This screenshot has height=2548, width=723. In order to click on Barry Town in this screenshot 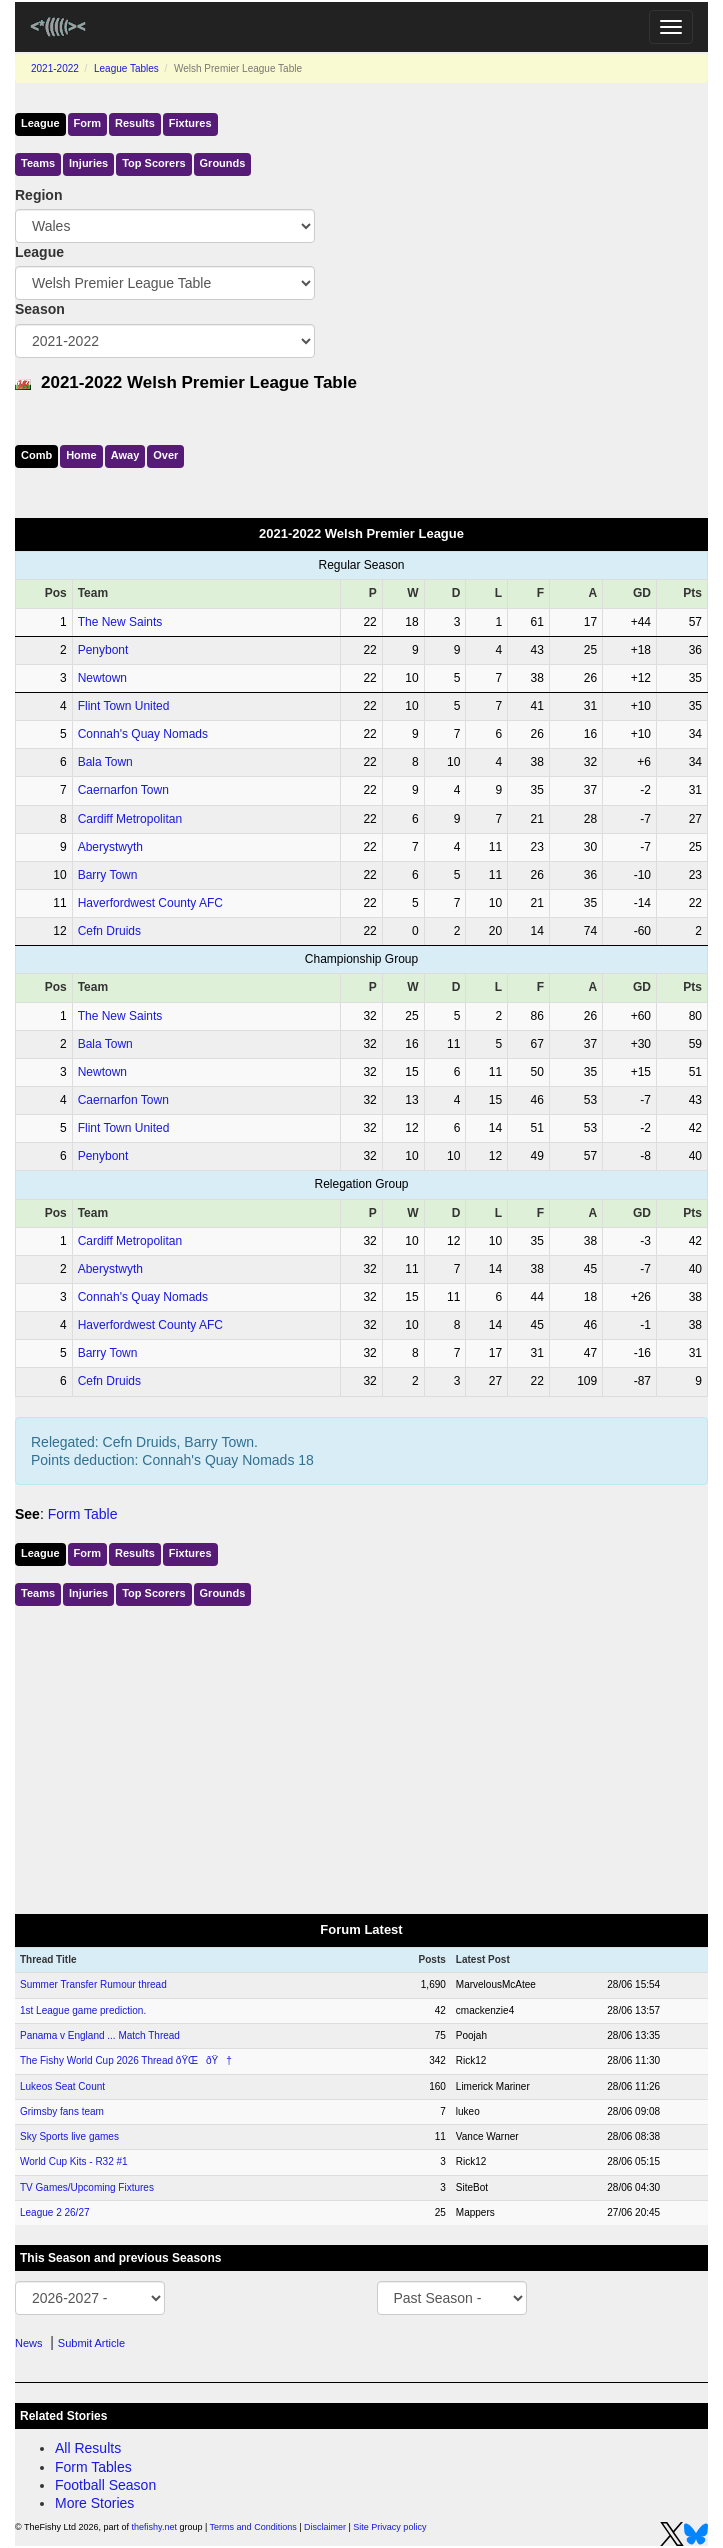, I will do `click(108, 875)`.